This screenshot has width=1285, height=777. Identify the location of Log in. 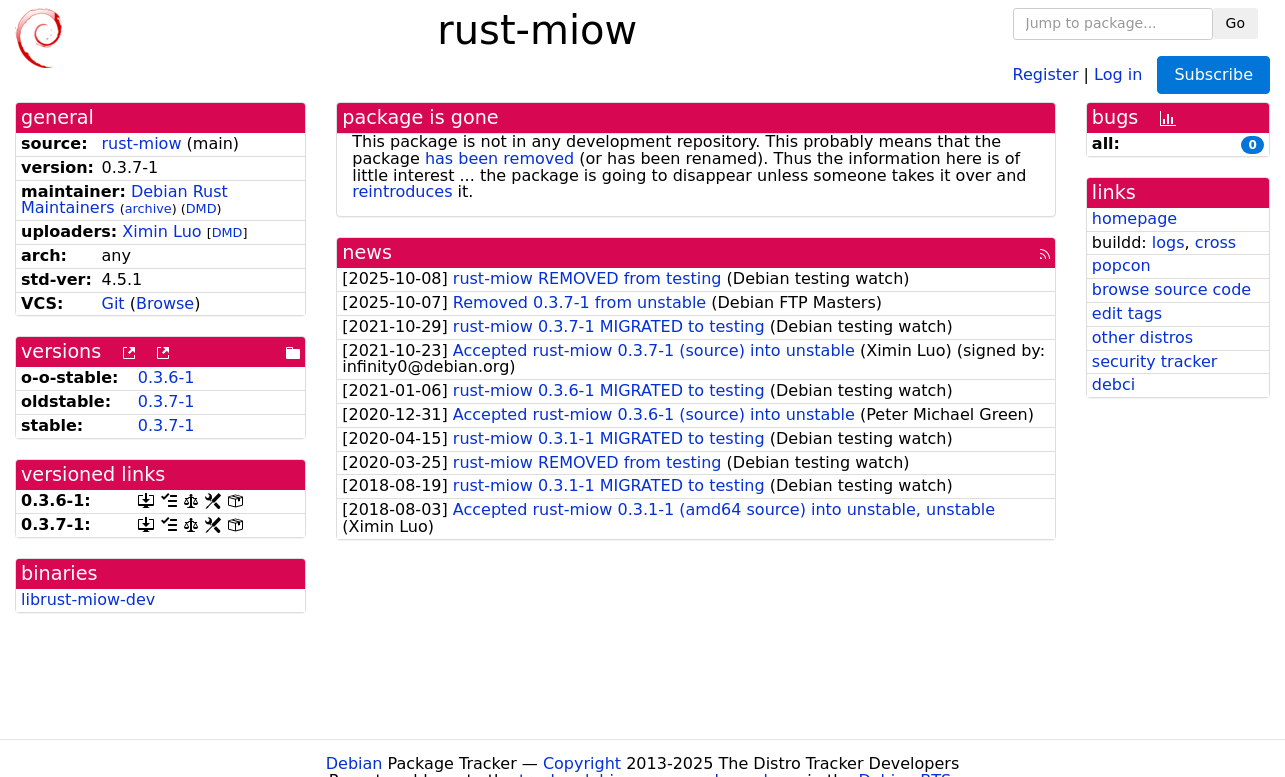
(1118, 73).